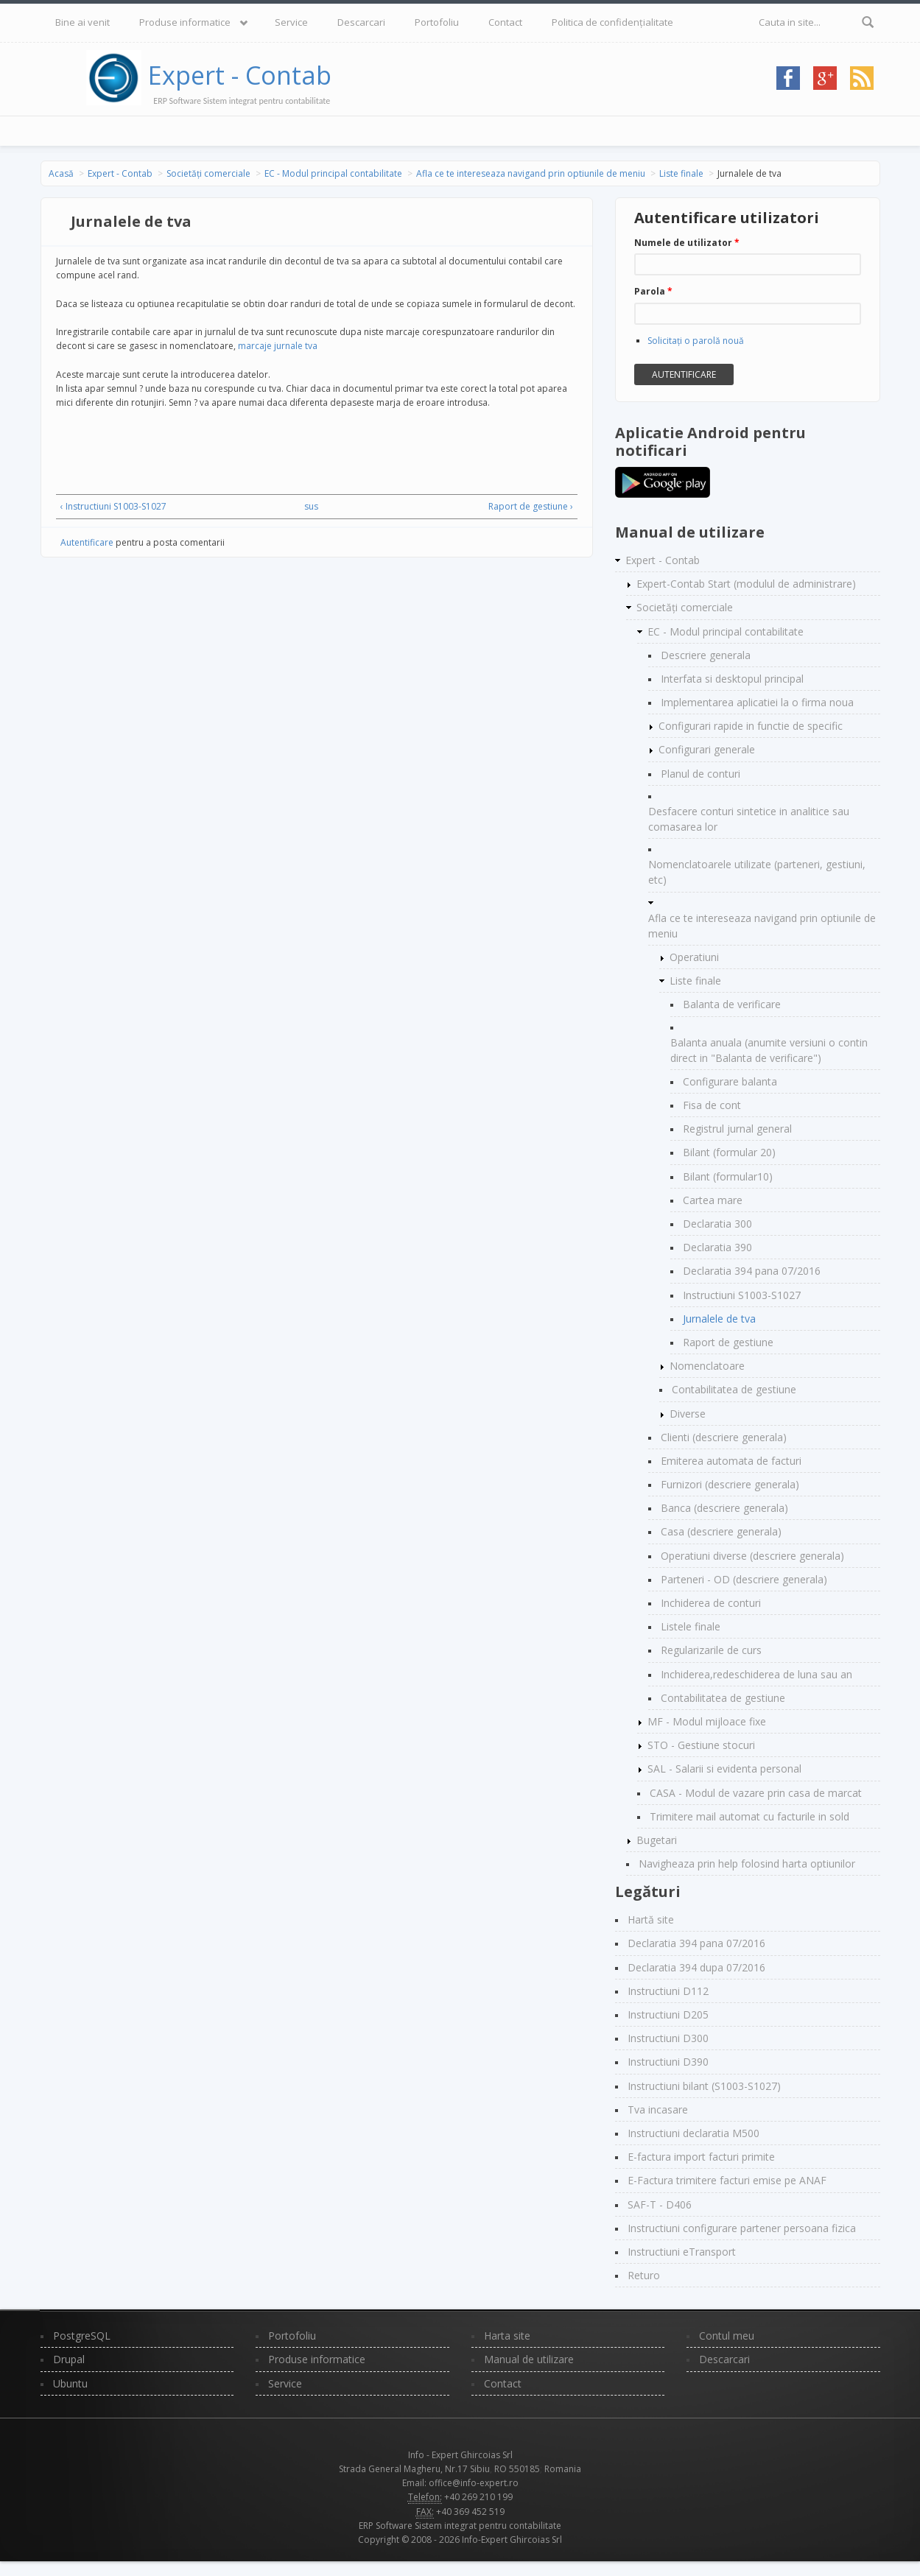  Describe the element at coordinates (706, 655) in the screenshot. I see `Descriere generala` at that location.